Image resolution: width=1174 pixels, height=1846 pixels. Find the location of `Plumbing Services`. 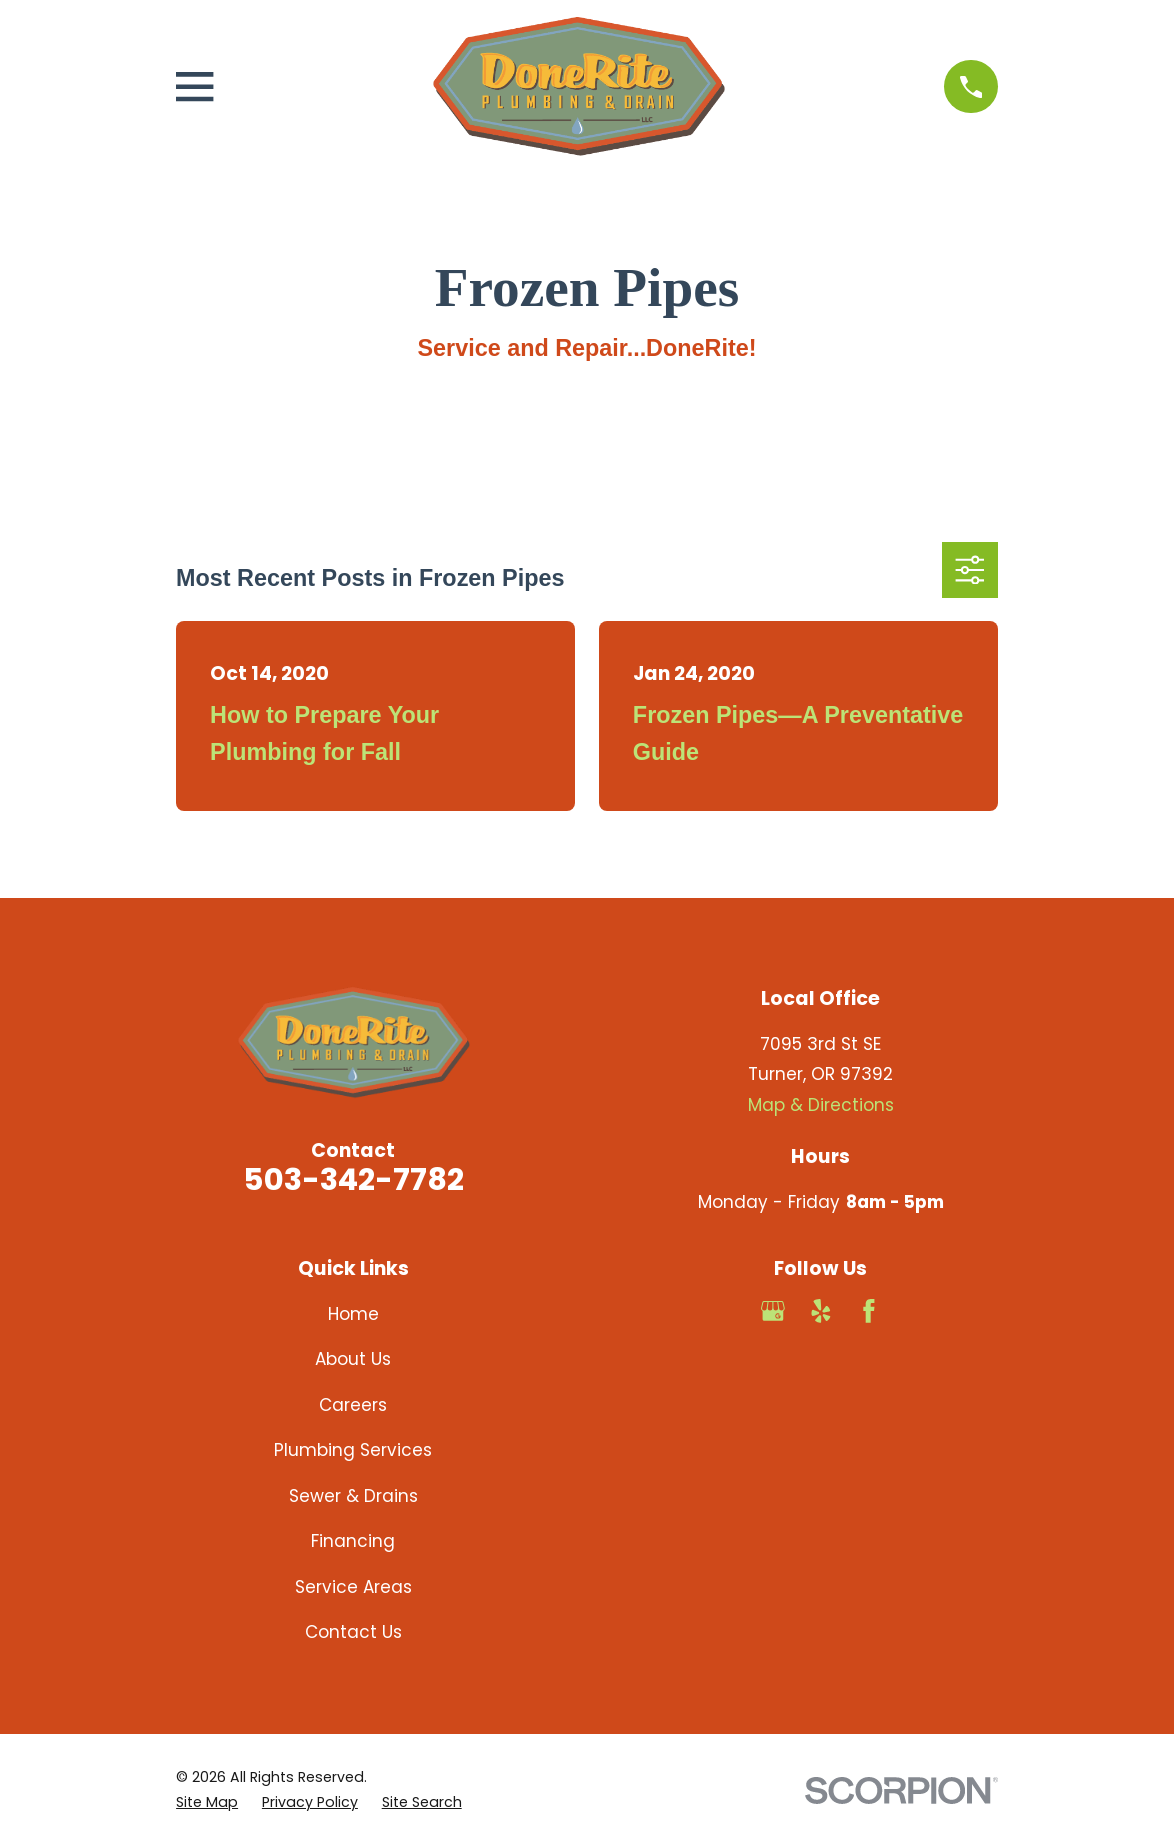

Plumbing Services is located at coordinates (353, 1450).